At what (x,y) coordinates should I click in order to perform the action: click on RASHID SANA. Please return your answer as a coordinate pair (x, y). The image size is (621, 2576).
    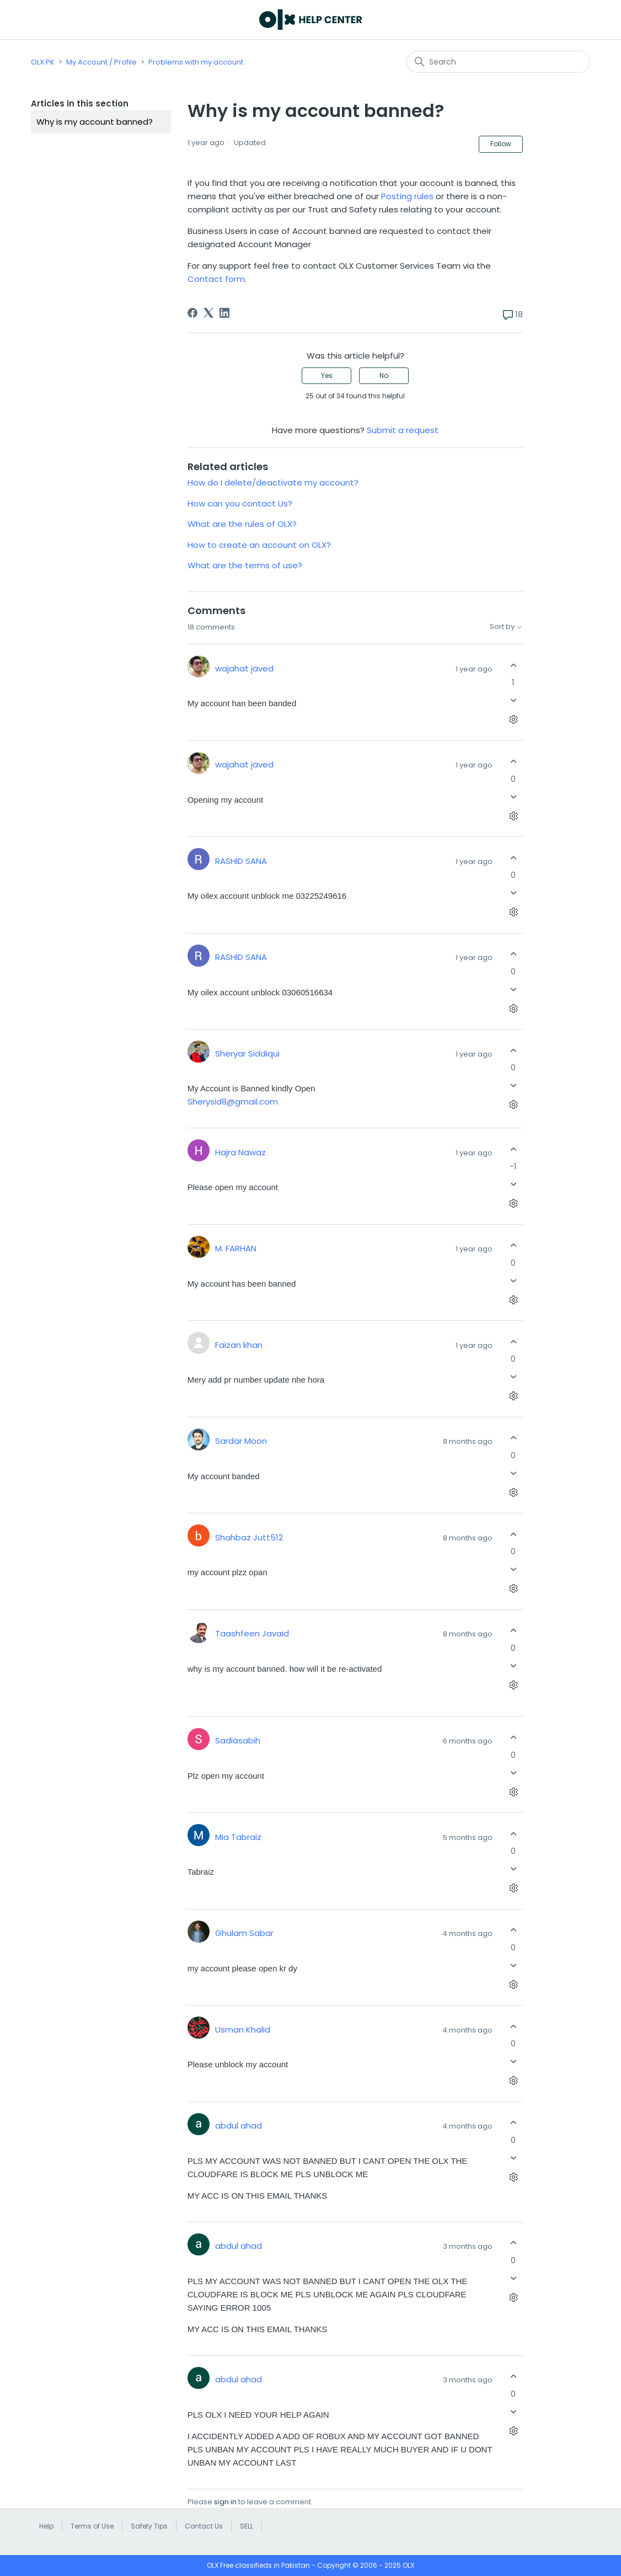
    Looking at the image, I should click on (241, 861).